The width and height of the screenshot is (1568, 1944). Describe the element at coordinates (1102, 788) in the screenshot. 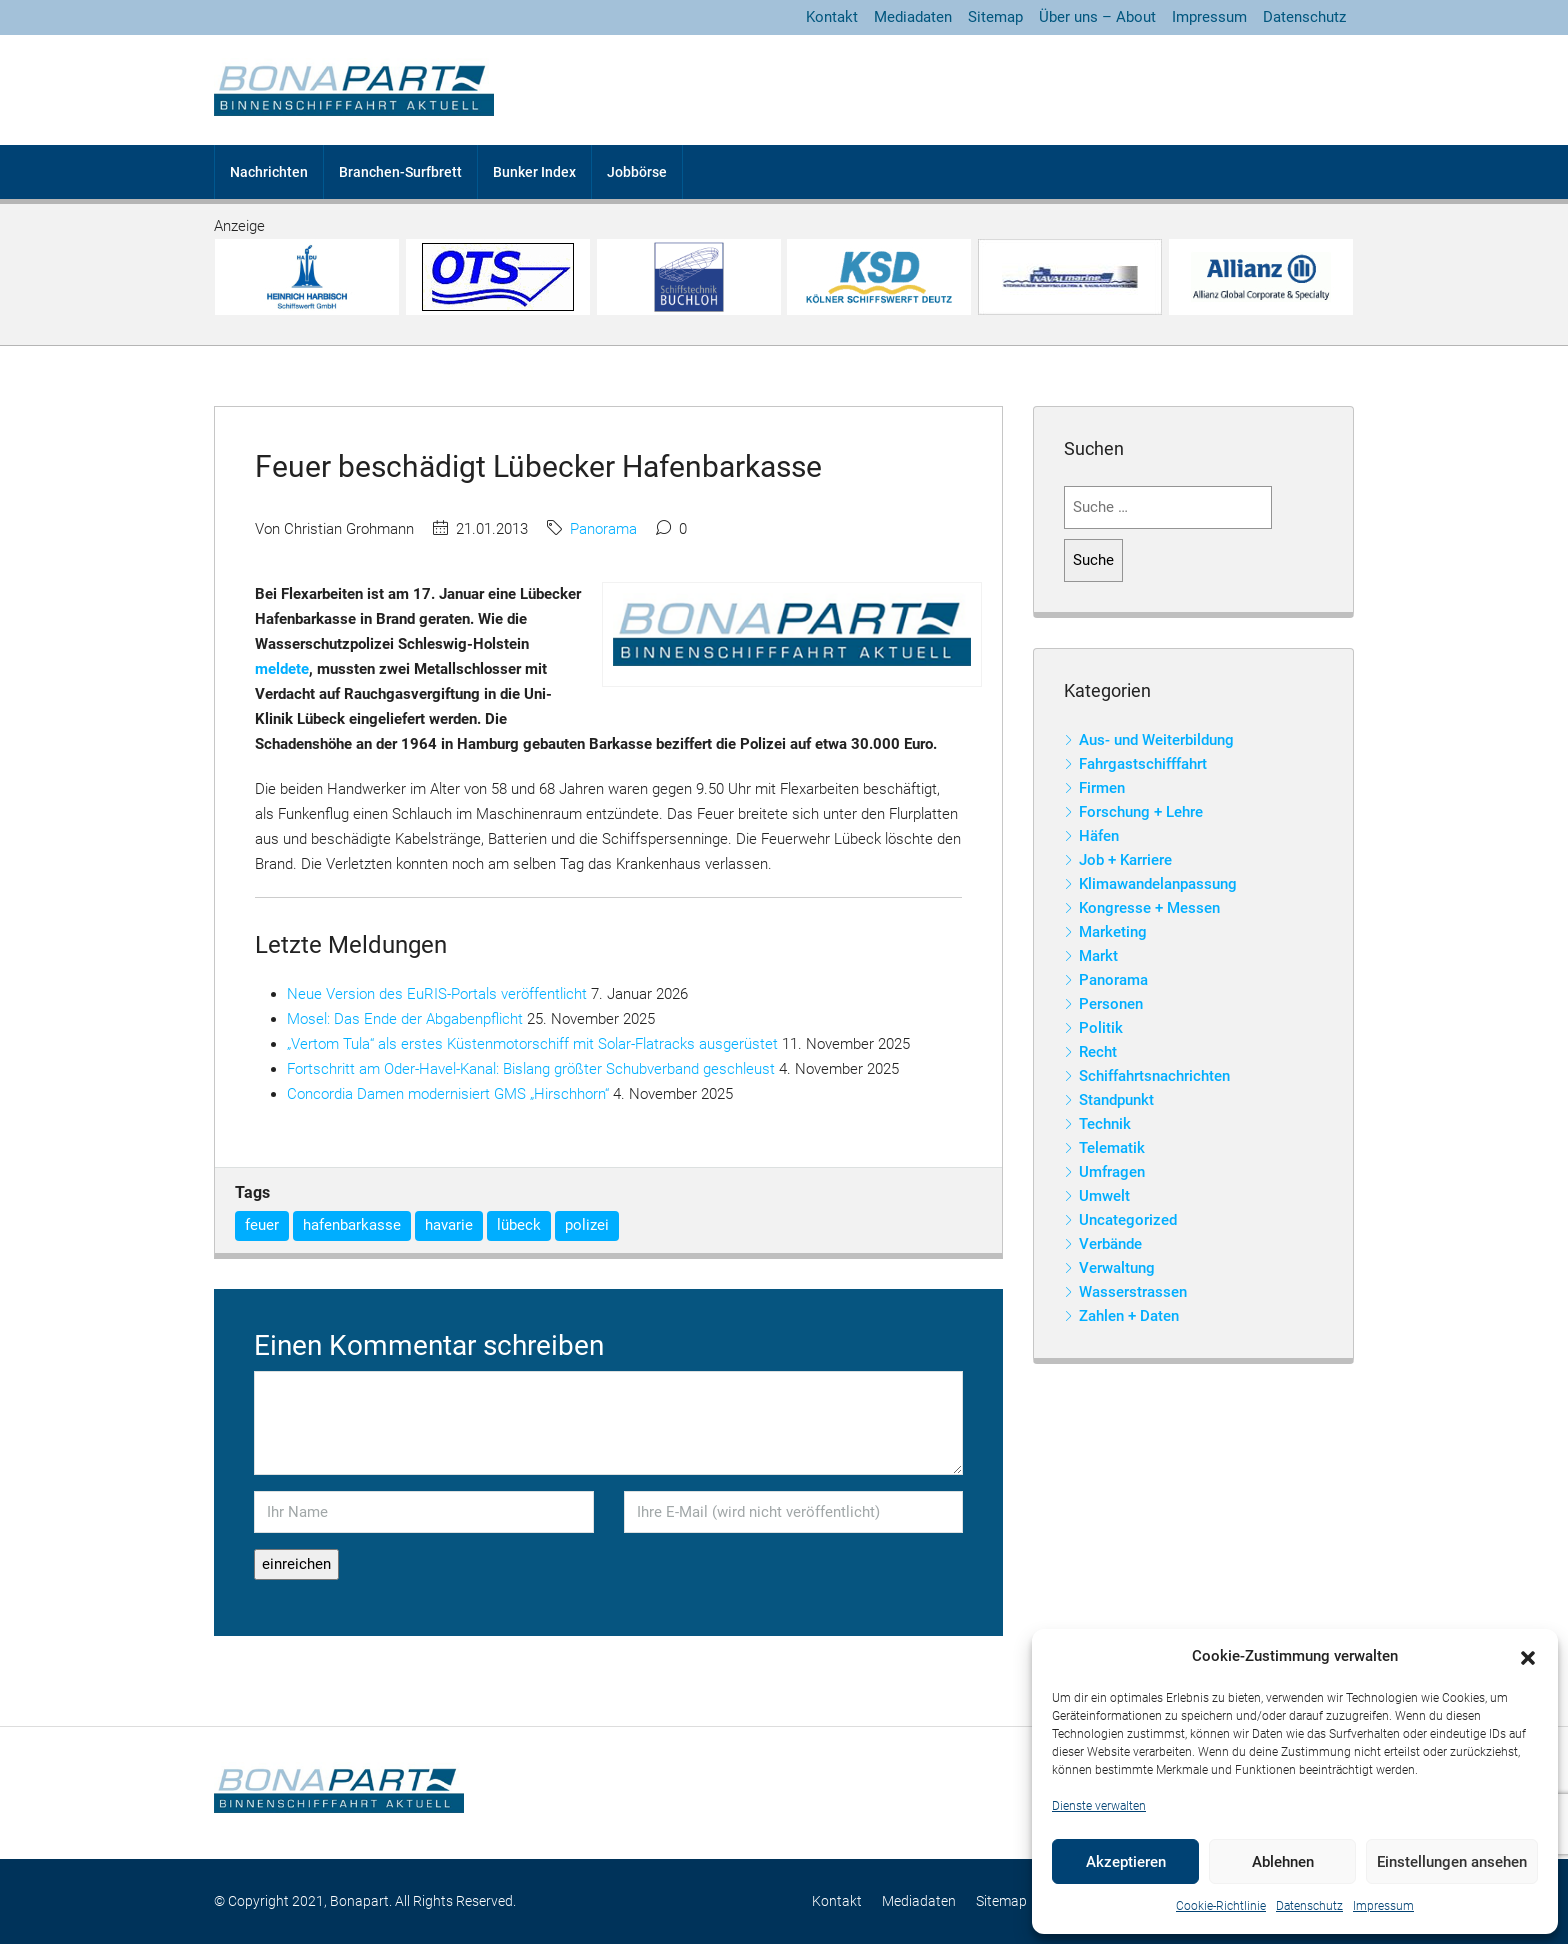

I see `Firmen` at that location.